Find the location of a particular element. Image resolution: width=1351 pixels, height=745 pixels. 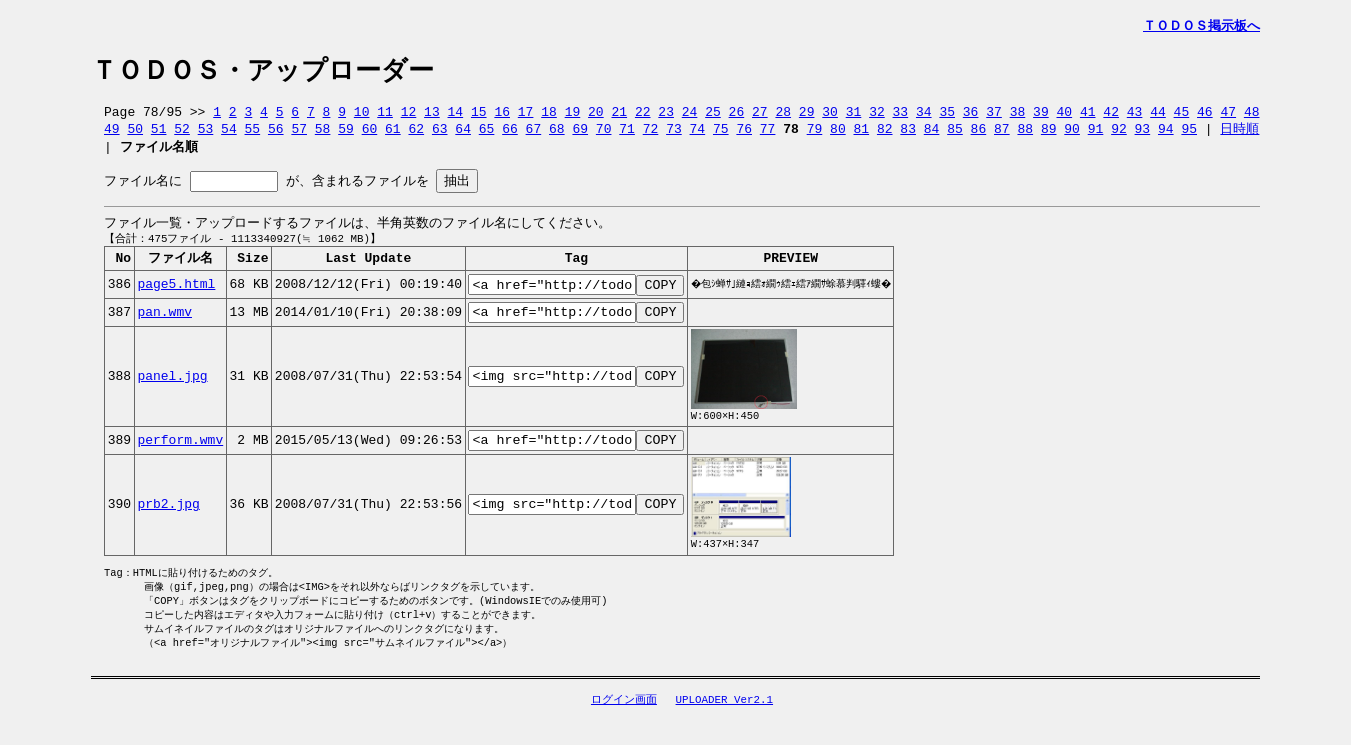

56 is located at coordinates (276, 135).